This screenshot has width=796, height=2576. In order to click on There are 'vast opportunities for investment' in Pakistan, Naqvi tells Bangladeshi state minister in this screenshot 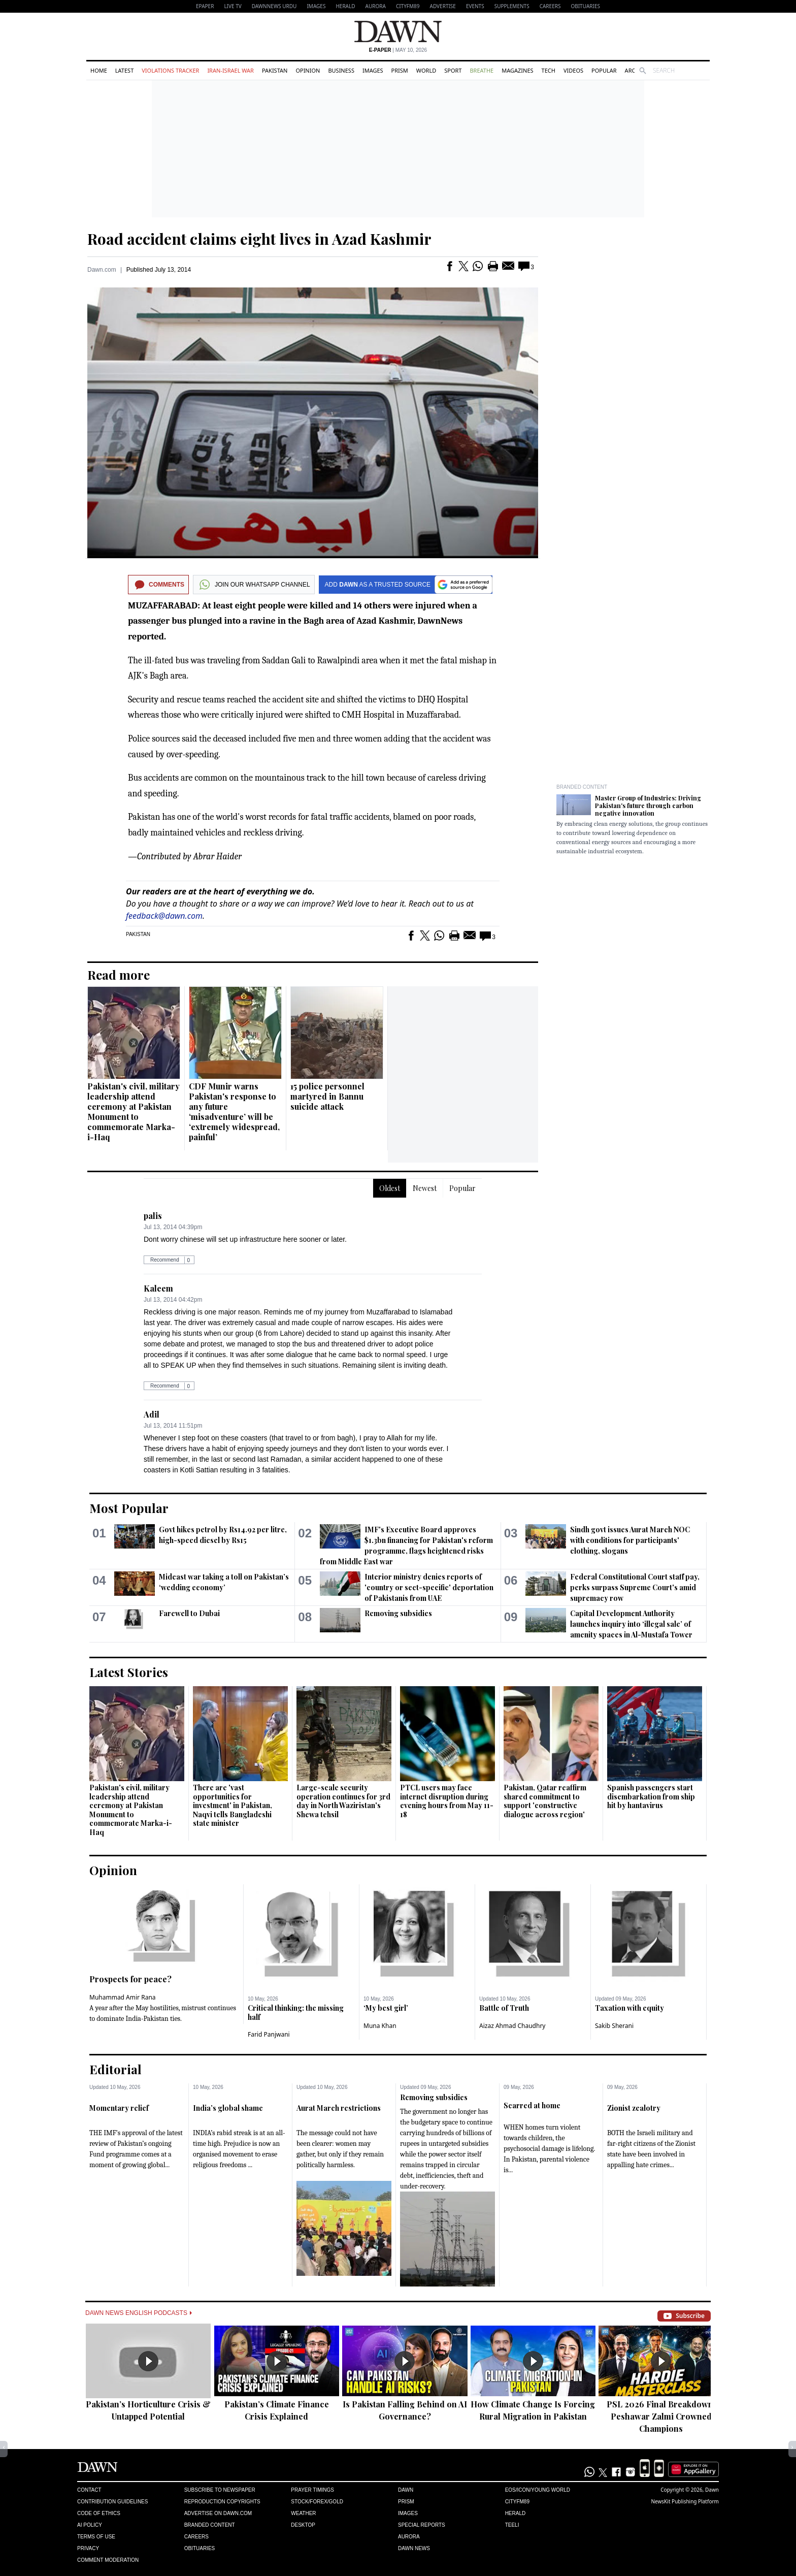, I will do `click(232, 1805)`.